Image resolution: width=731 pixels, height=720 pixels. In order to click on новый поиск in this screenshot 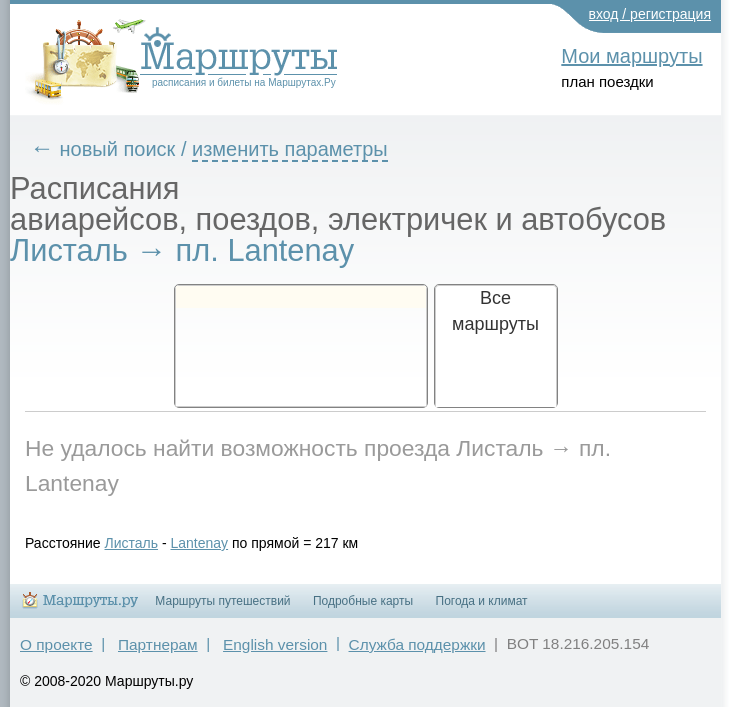, I will do `click(133, 149)`.